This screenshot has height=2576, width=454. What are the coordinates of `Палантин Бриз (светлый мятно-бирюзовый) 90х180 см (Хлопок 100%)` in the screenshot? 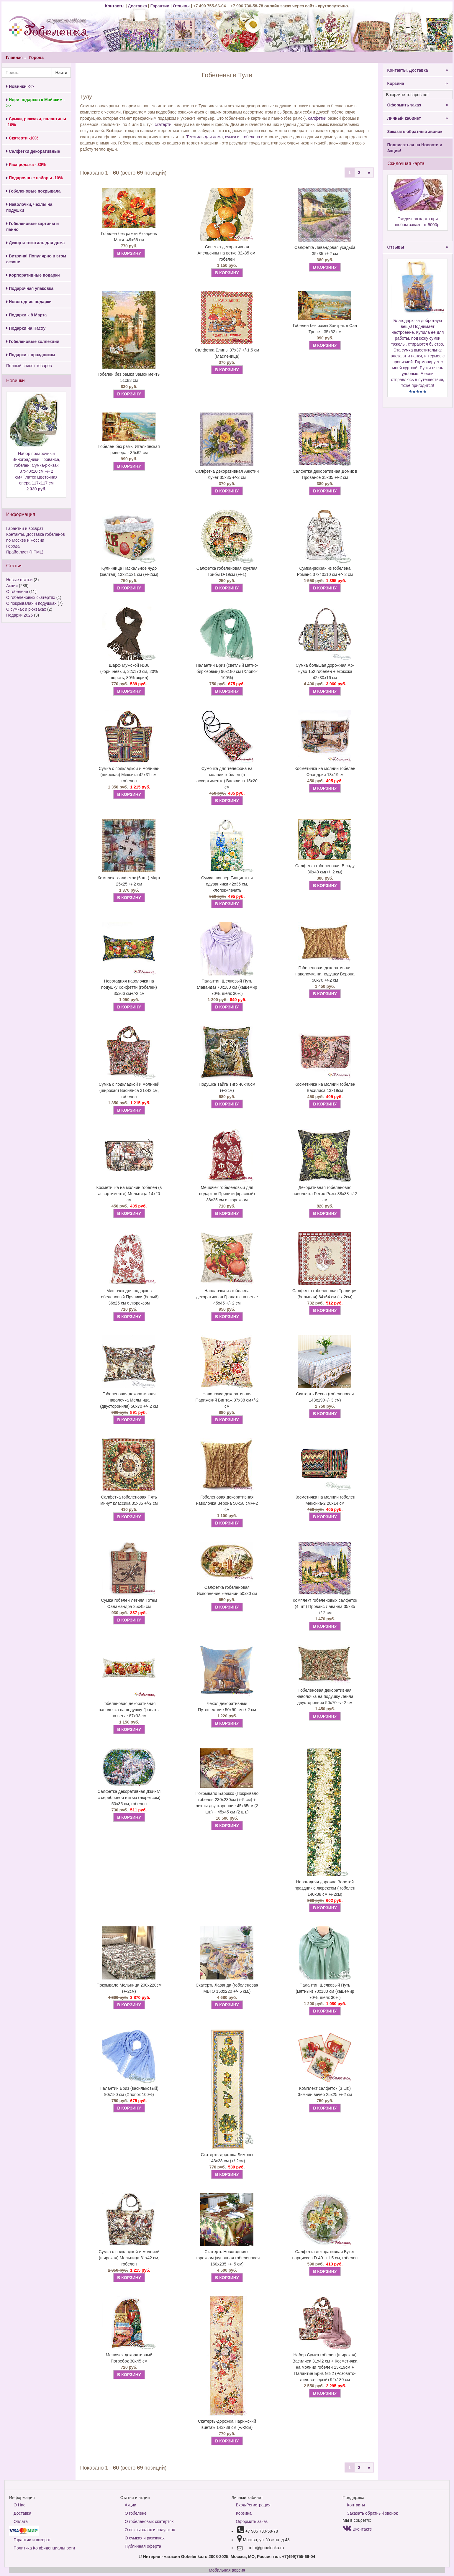 It's located at (227, 671).